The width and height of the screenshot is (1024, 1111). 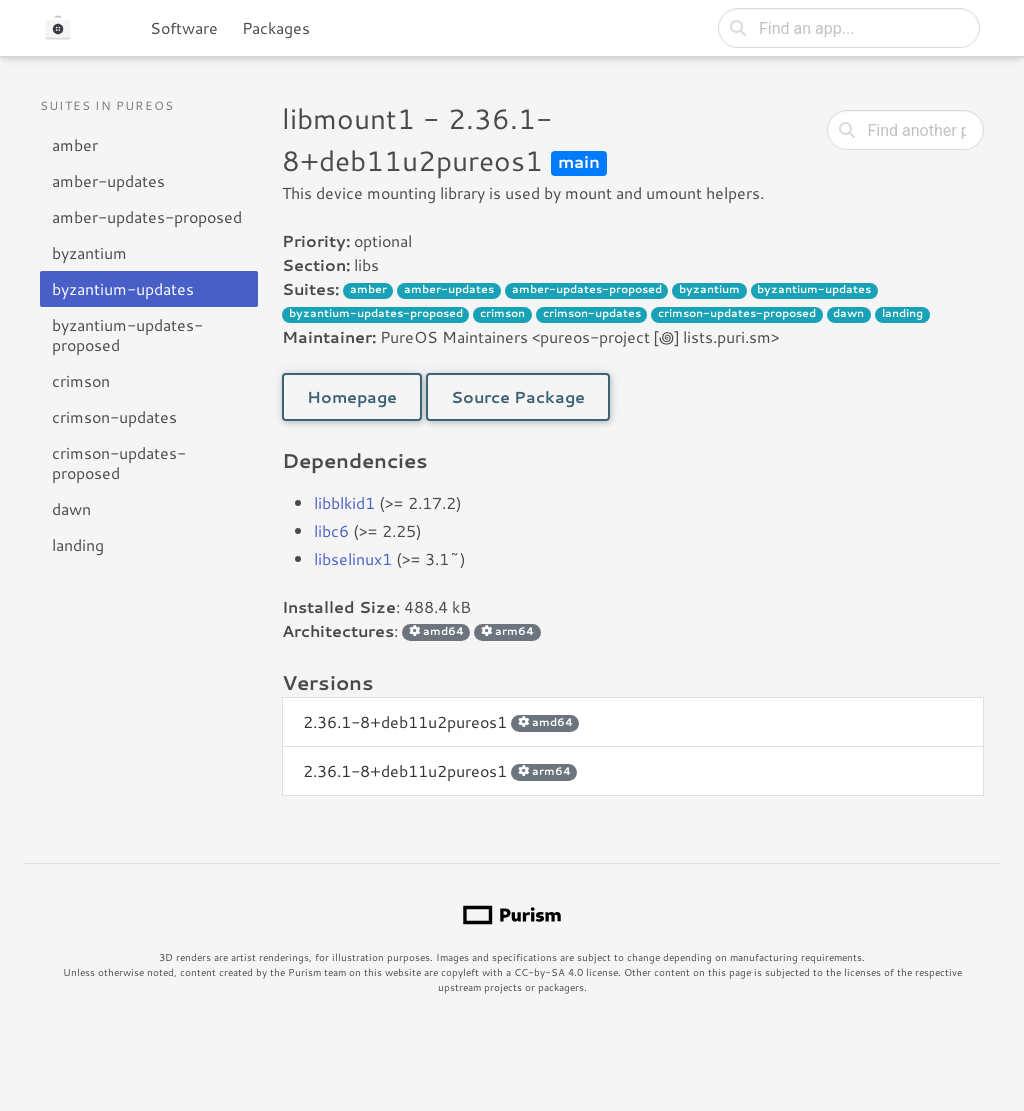 What do you see at coordinates (81, 380) in the screenshot?
I see `crimson` at bounding box center [81, 380].